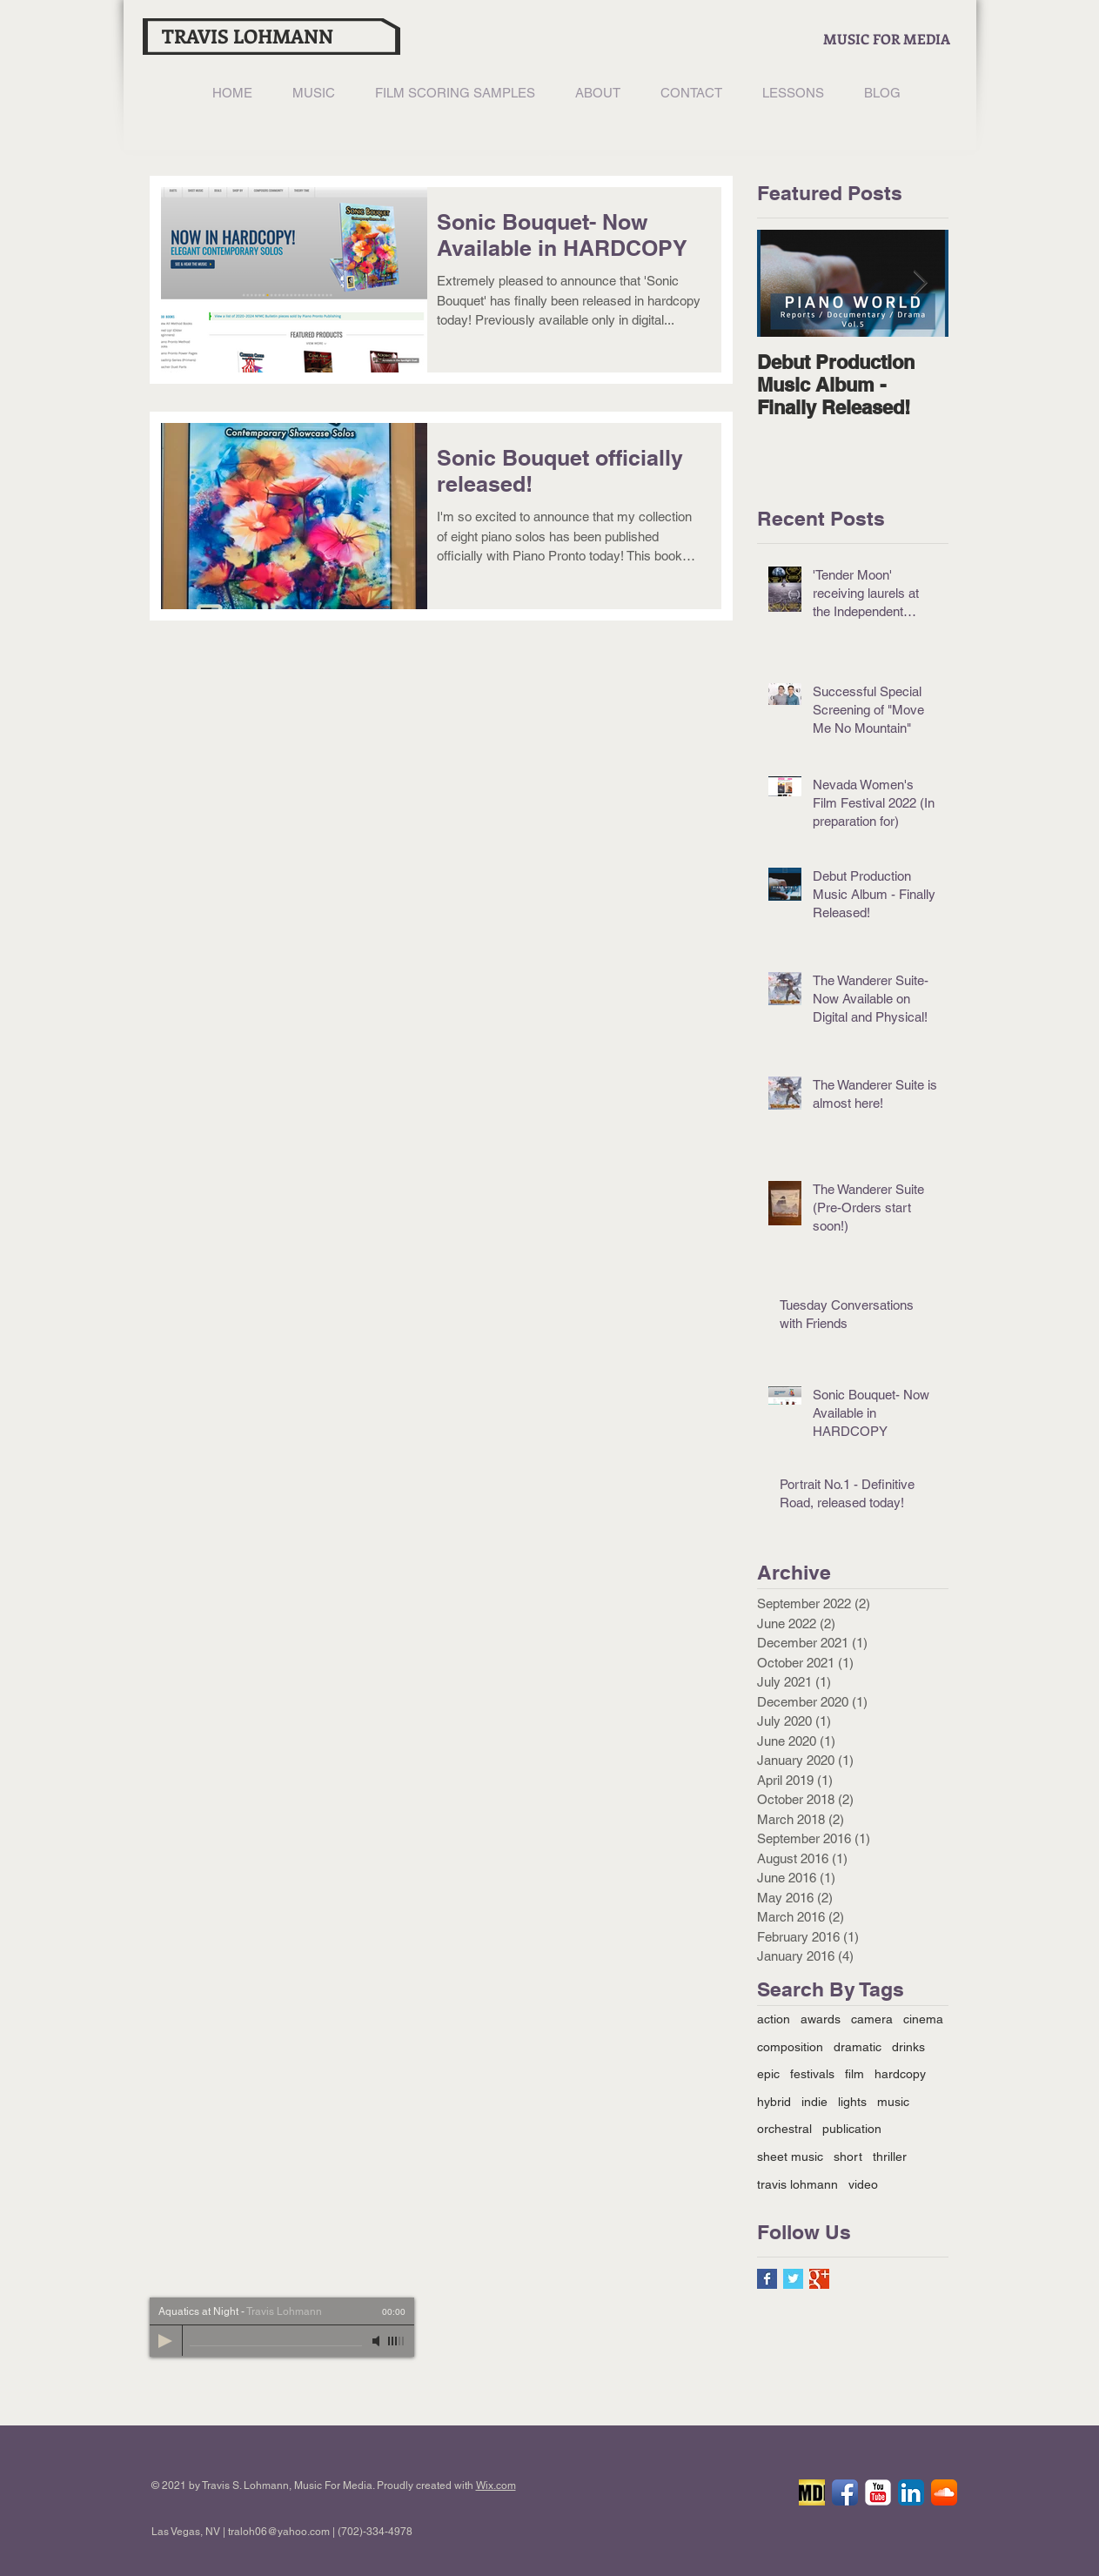  Describe the element at coordinates (790, 2047) in the screenshot. I see `composition` at that location.